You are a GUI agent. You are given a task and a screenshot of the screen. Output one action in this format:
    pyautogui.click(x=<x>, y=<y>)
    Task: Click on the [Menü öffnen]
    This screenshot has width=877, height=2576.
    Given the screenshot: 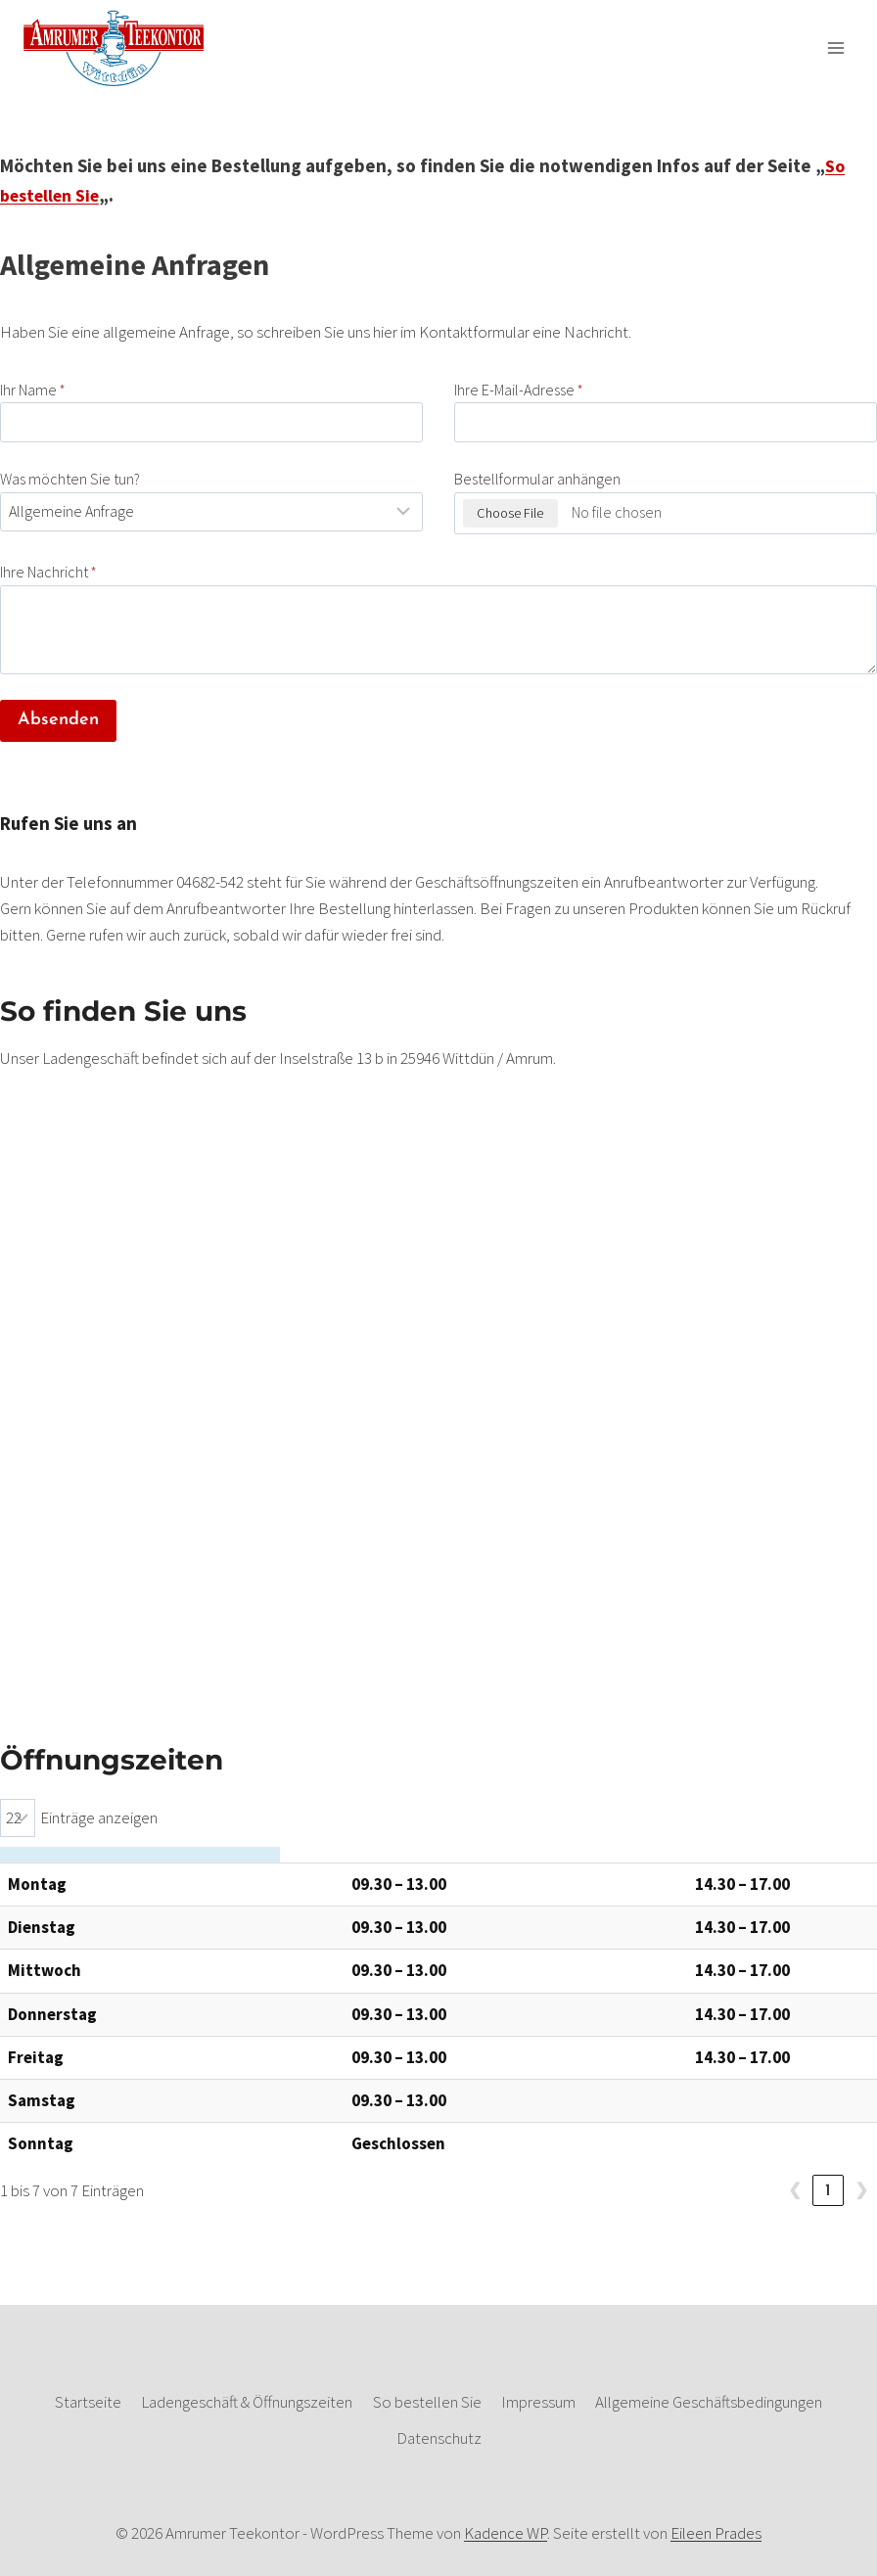 What is the action you would take?
    pyautogui.click(x=835, y=47)
    